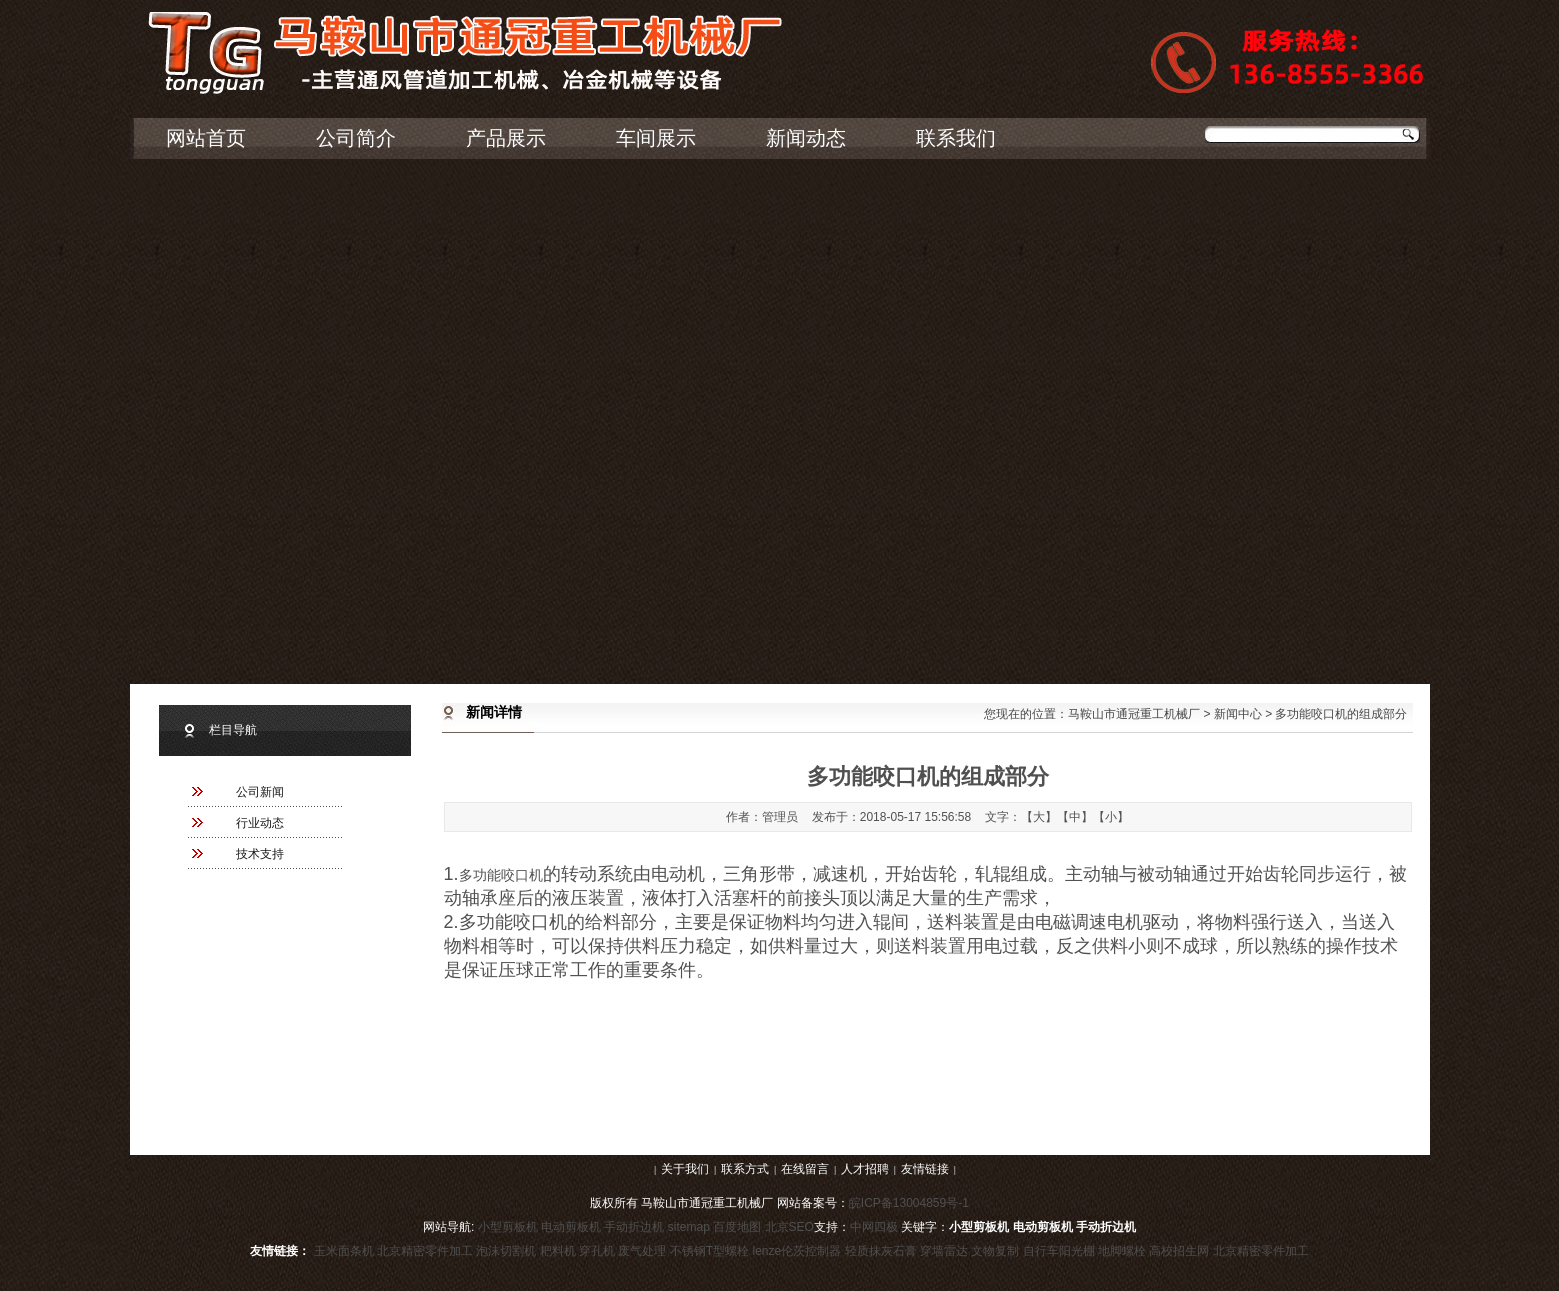 The width and height of the screenshot is (1559, 1291). What do you see at coordinates (656, 138) in the screenshot?
I see `车间展示` at bounding box center [656, 138].